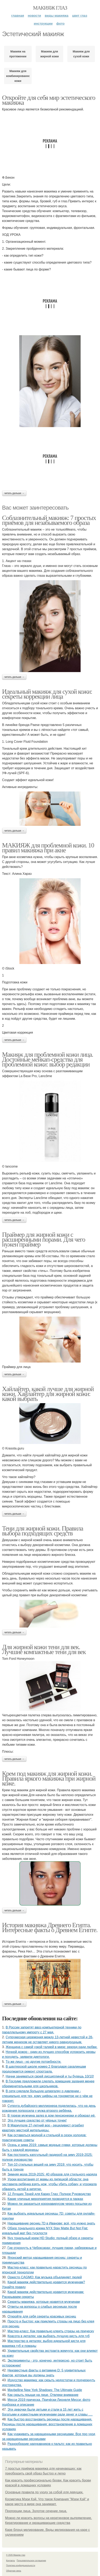  I want to click on МАКИЯЖ для проблемной кожи. 10 правил макияжа при акне, so click(48, 848).